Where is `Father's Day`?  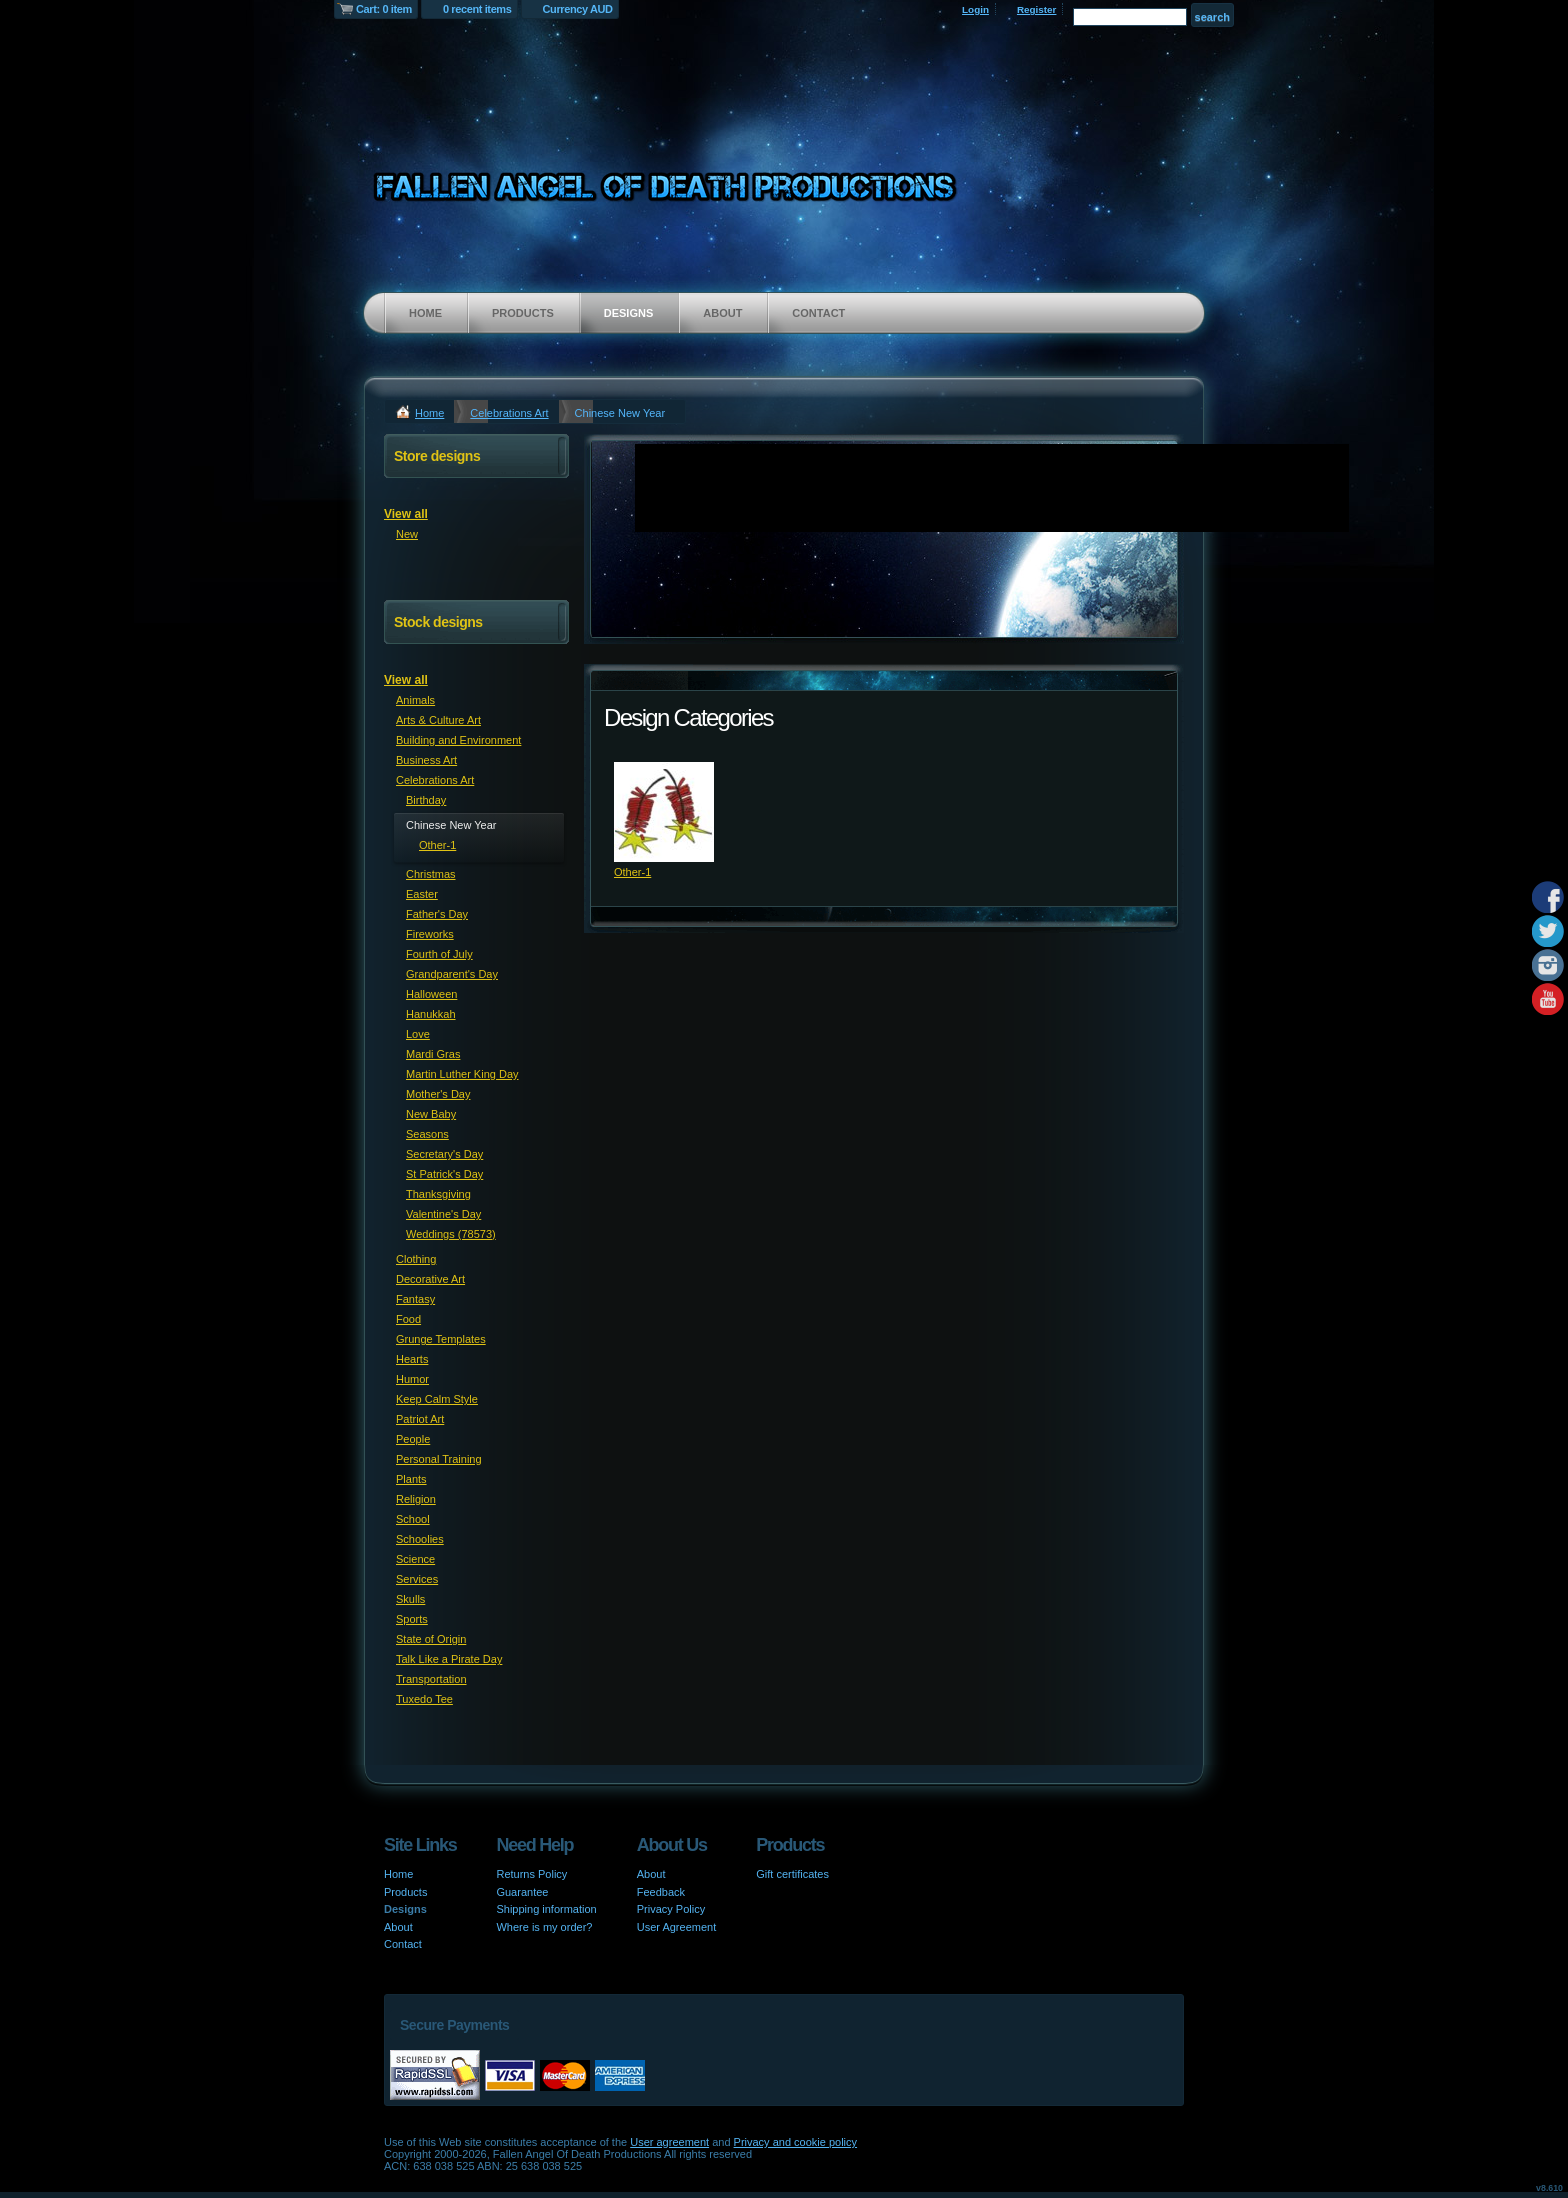
Father's Day is located at coordinates (437, 914).